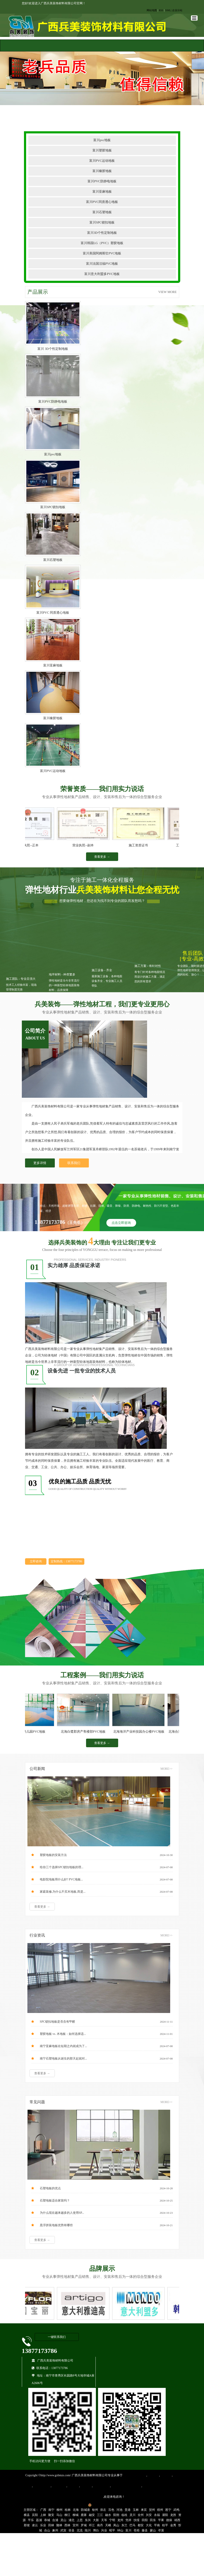  What do you see at coordinates (73, 1163) in the screenshot?
I see `联系我们` at bounding box center [73, 1163].